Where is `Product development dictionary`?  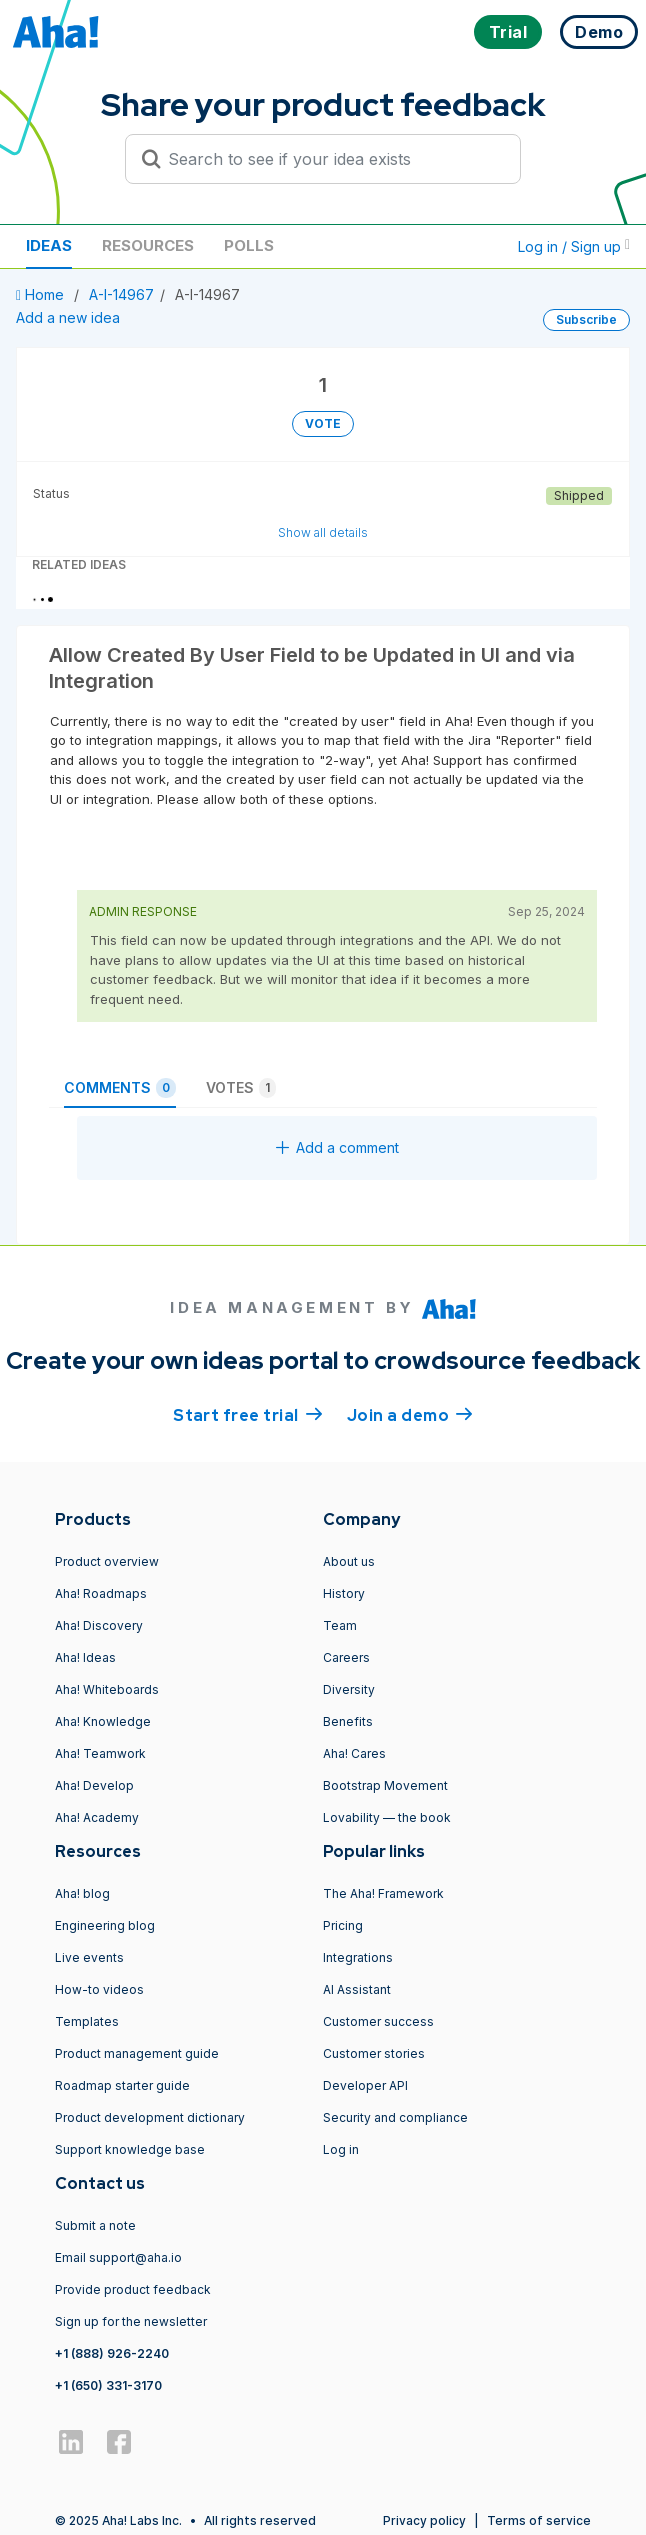
Product development dictionary is located at coordinates (150, 2117).